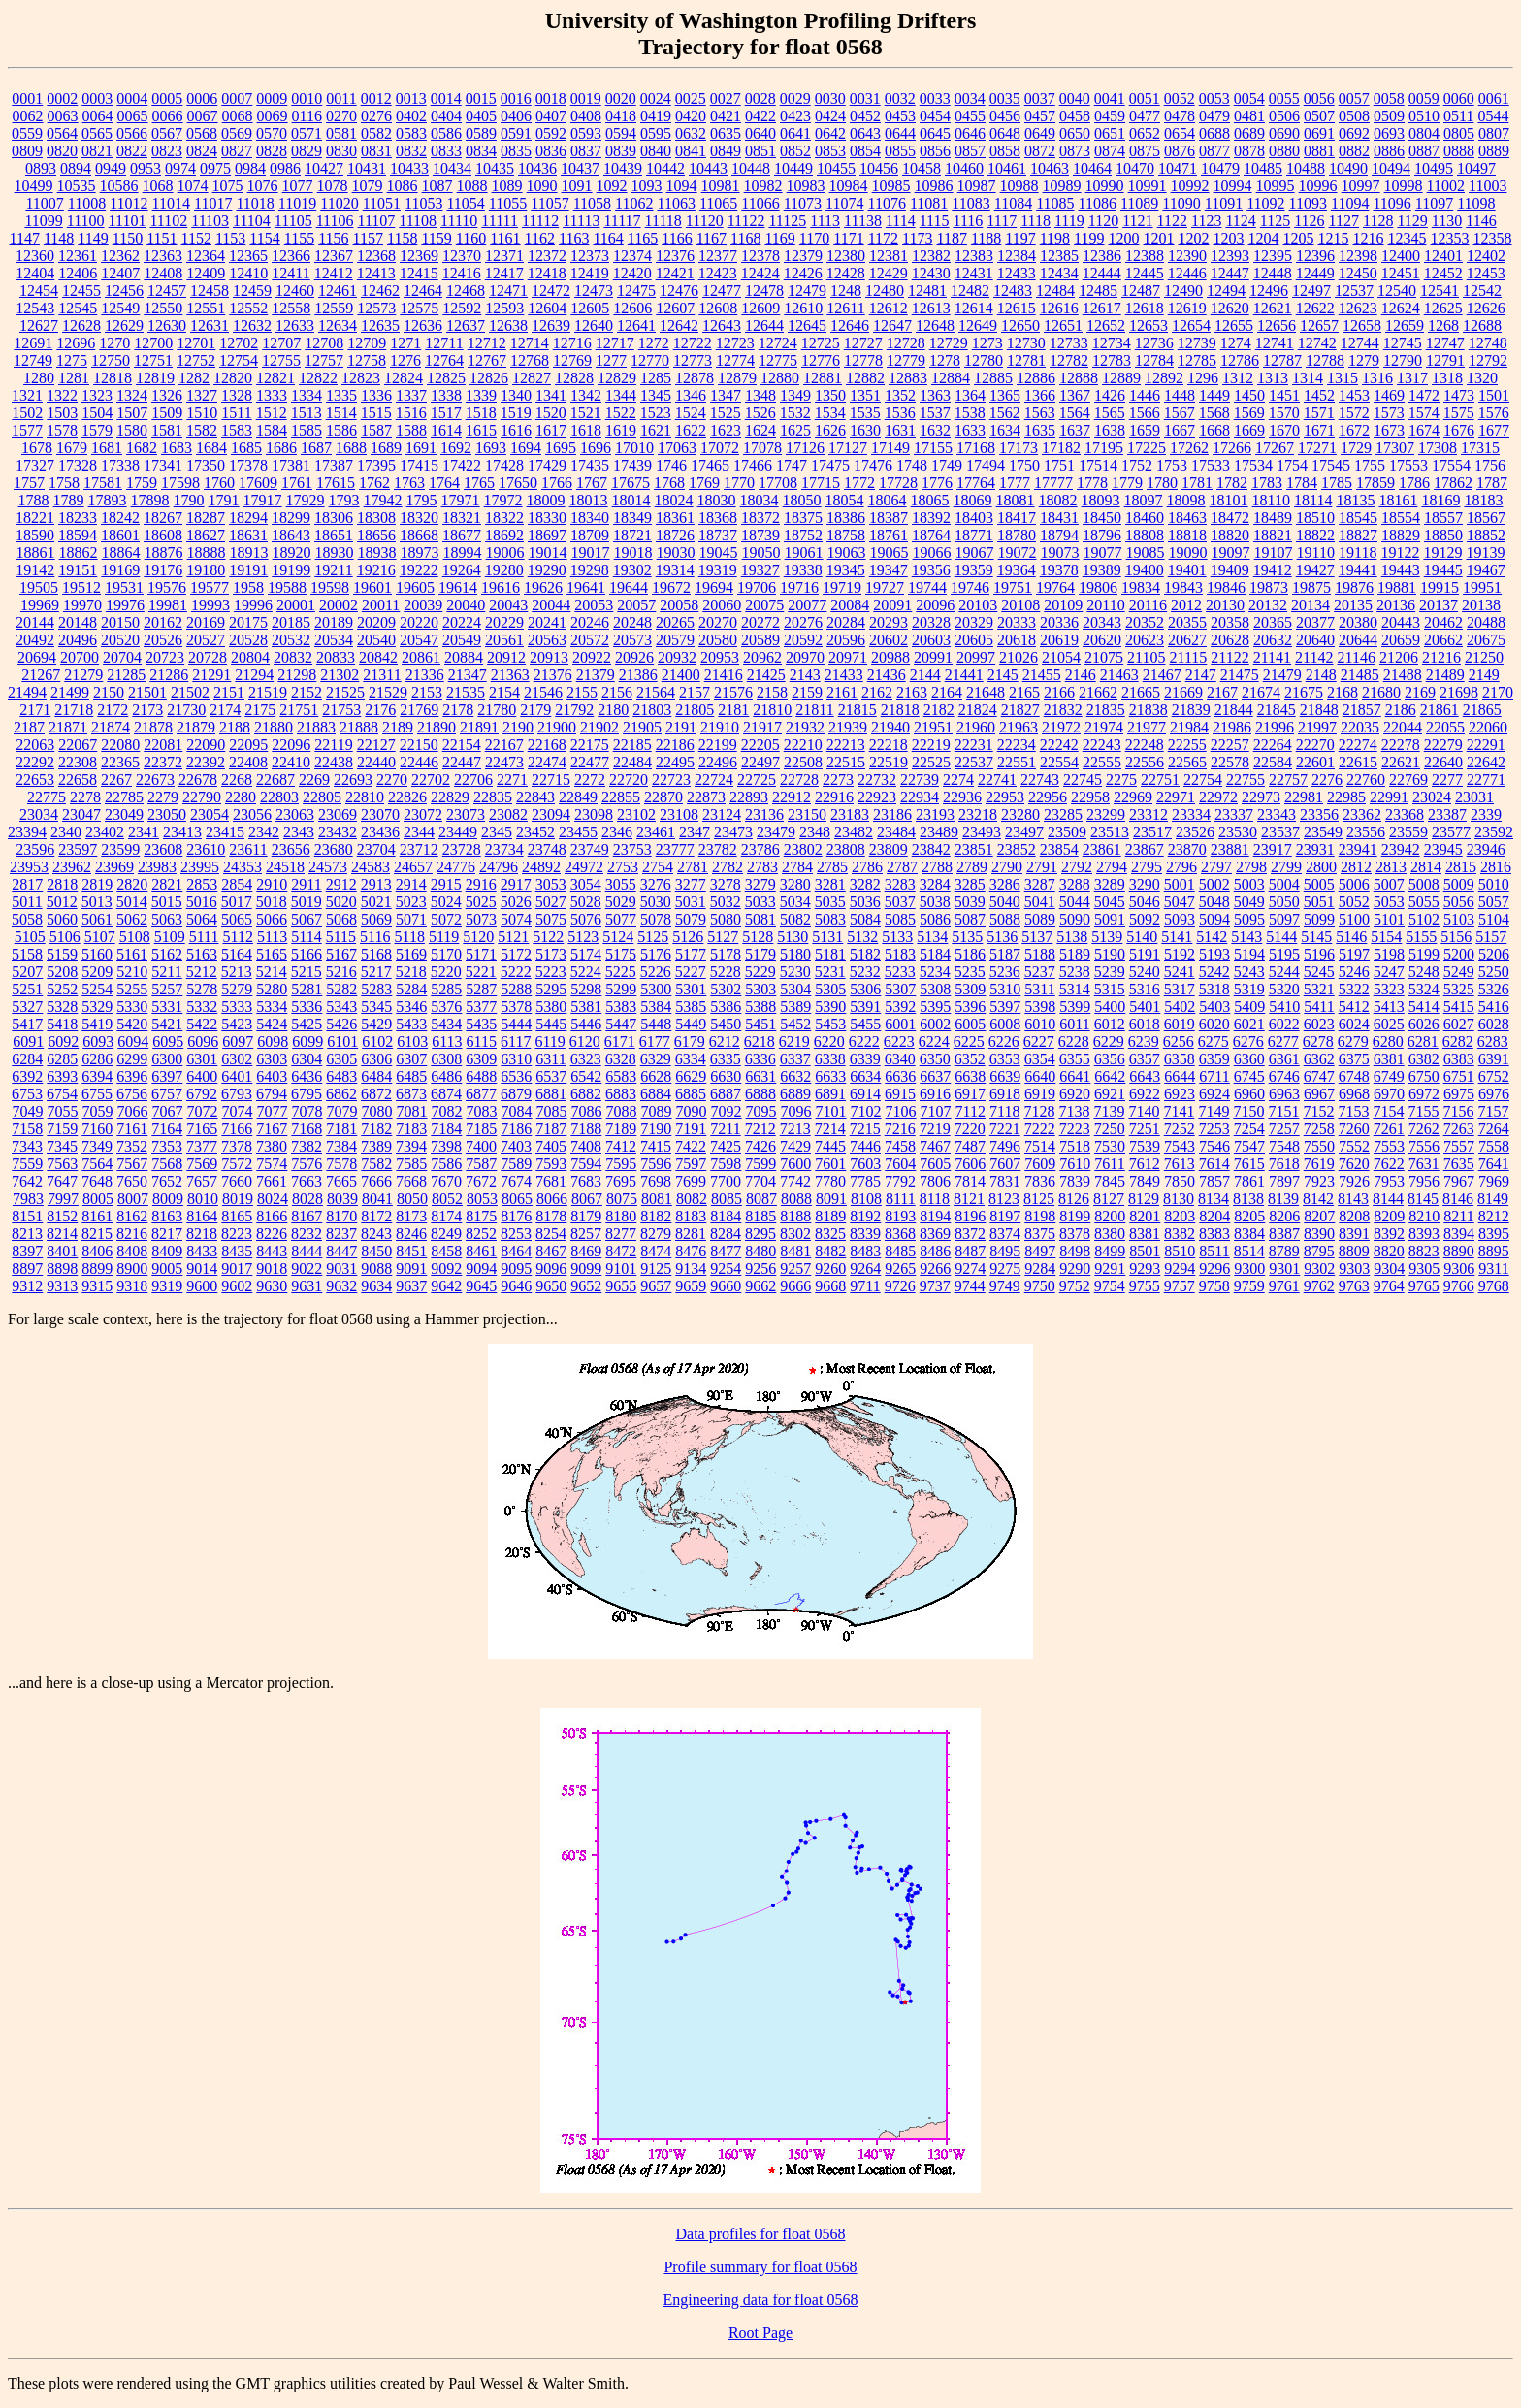 This screenshot has height=2408, width=1521. I want to click on 11081, so click(929, 203).